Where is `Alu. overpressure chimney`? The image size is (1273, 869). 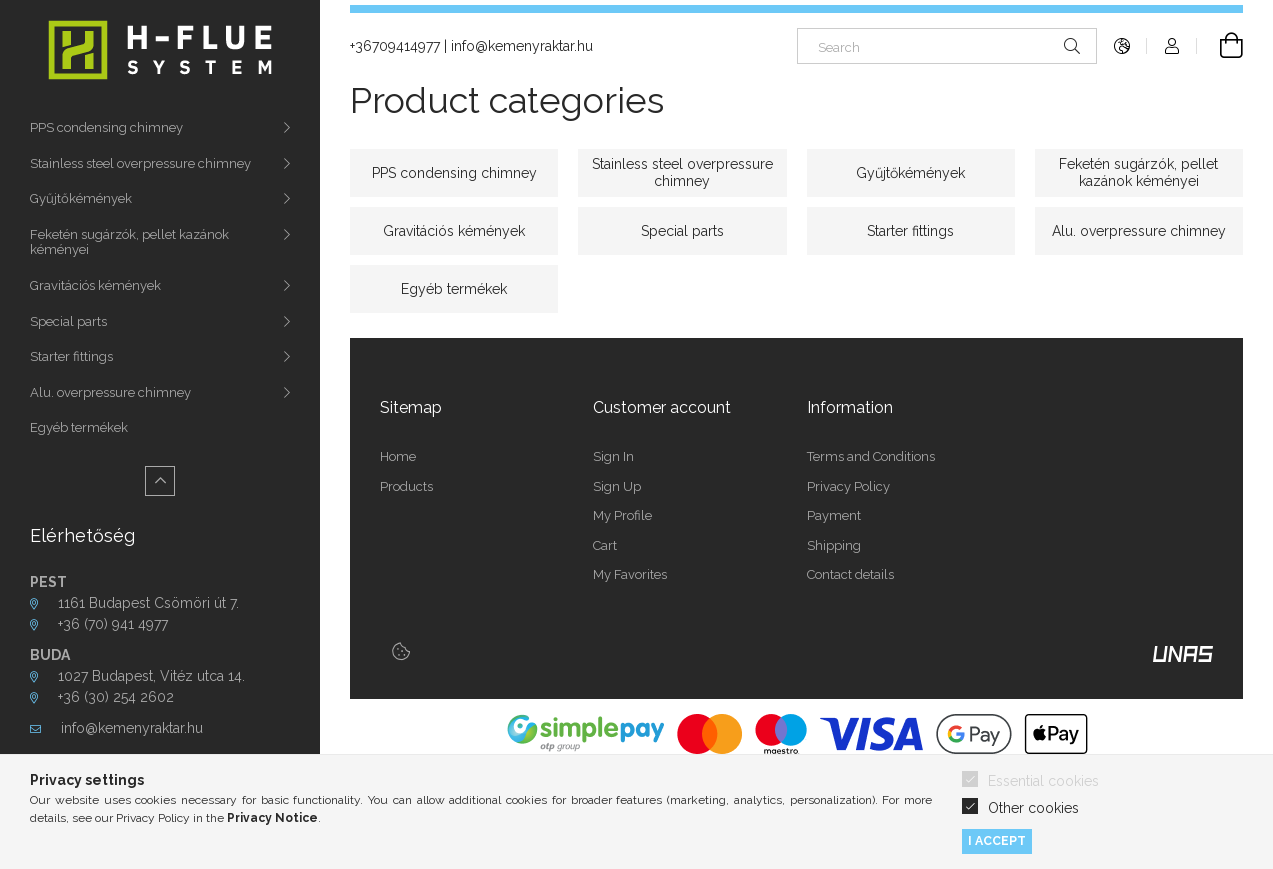 Alu. overpressure chimney is located at coordinates (110, 392).